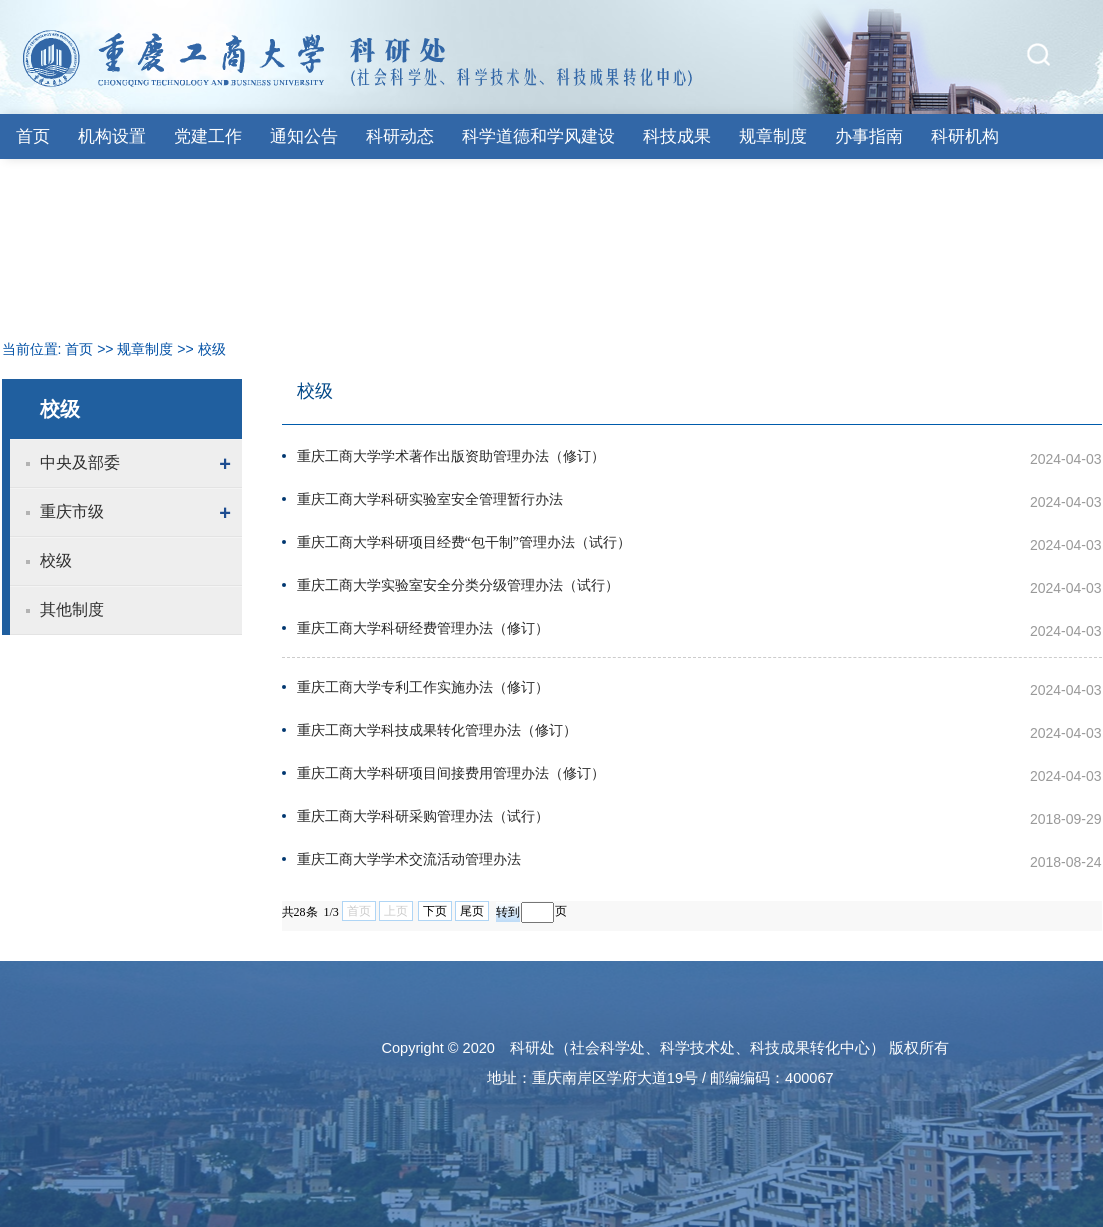  I want to click on 办事指南, so click(869, 136).